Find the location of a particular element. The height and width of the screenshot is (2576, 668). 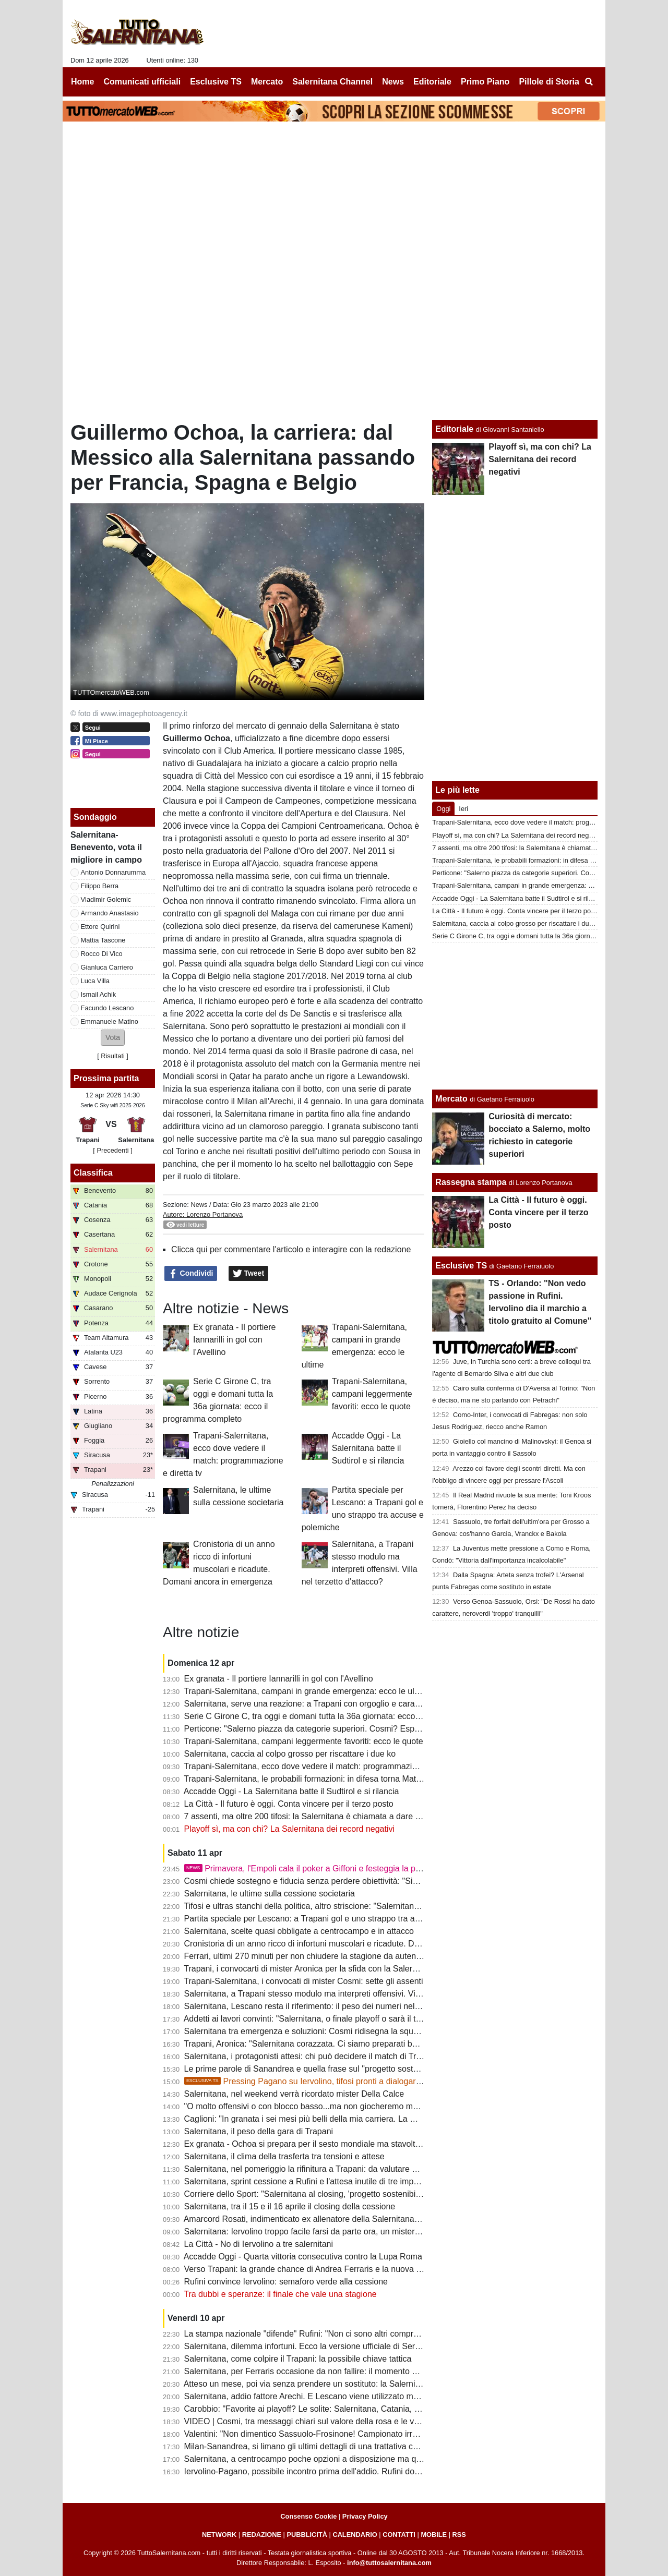

Ettore Quirini is located at coordinates (100, 926).